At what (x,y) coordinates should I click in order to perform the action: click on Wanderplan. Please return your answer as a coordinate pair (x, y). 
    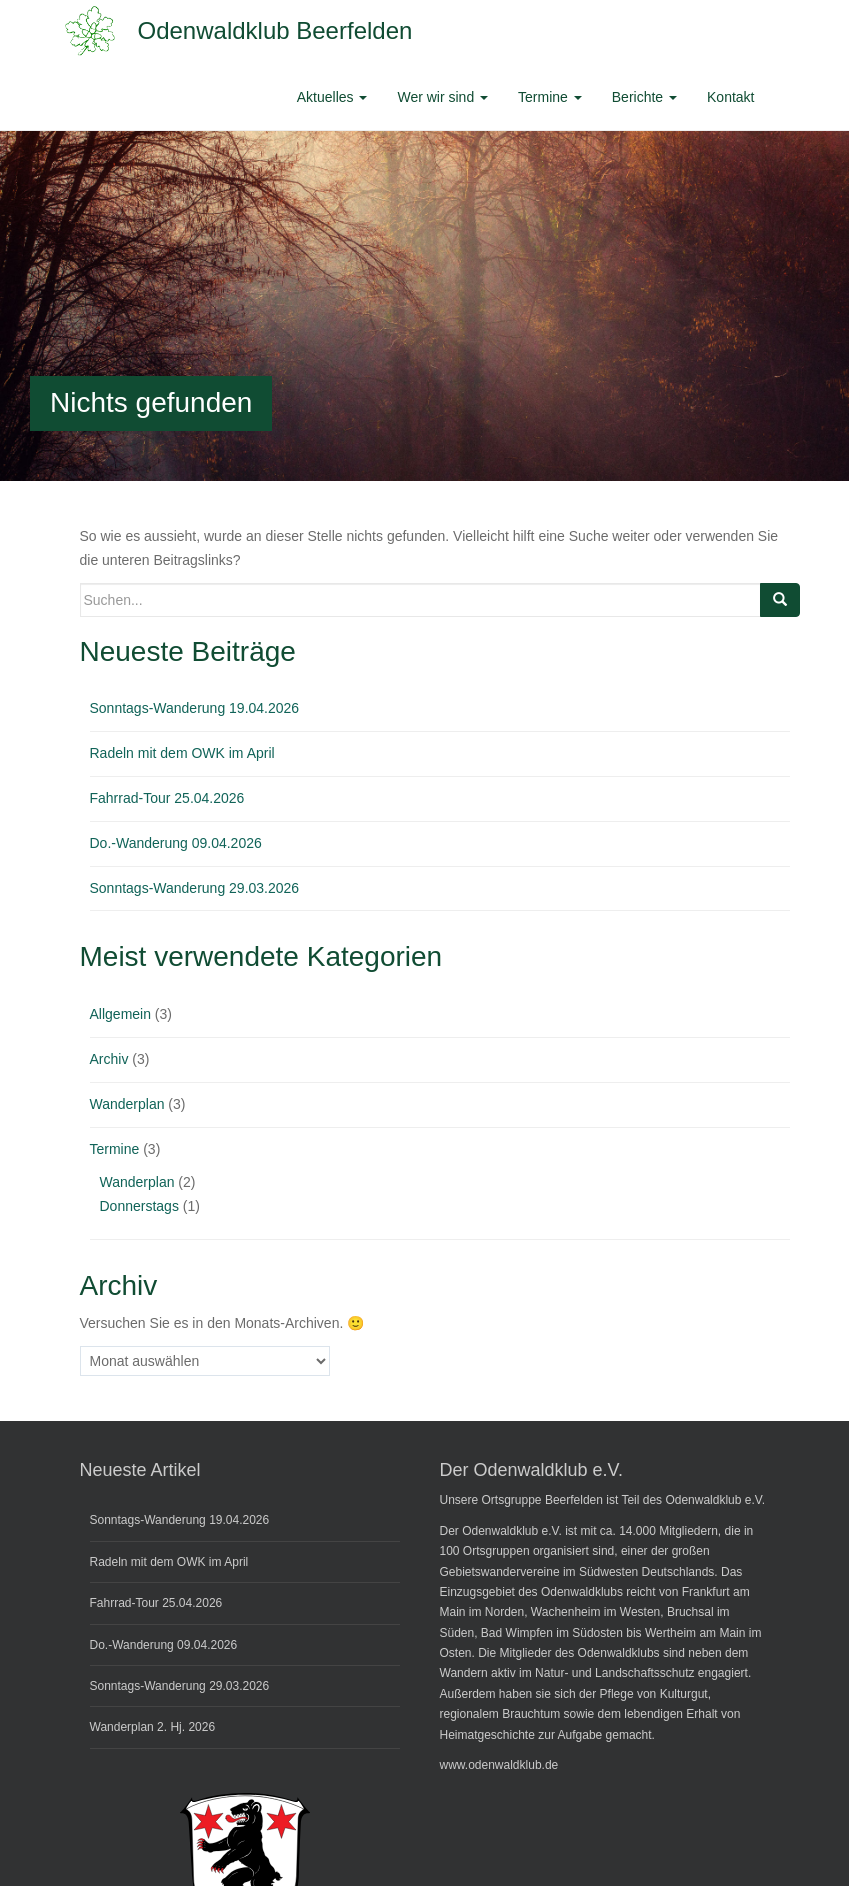
    Looking at the image, I should click on (127, 1104).